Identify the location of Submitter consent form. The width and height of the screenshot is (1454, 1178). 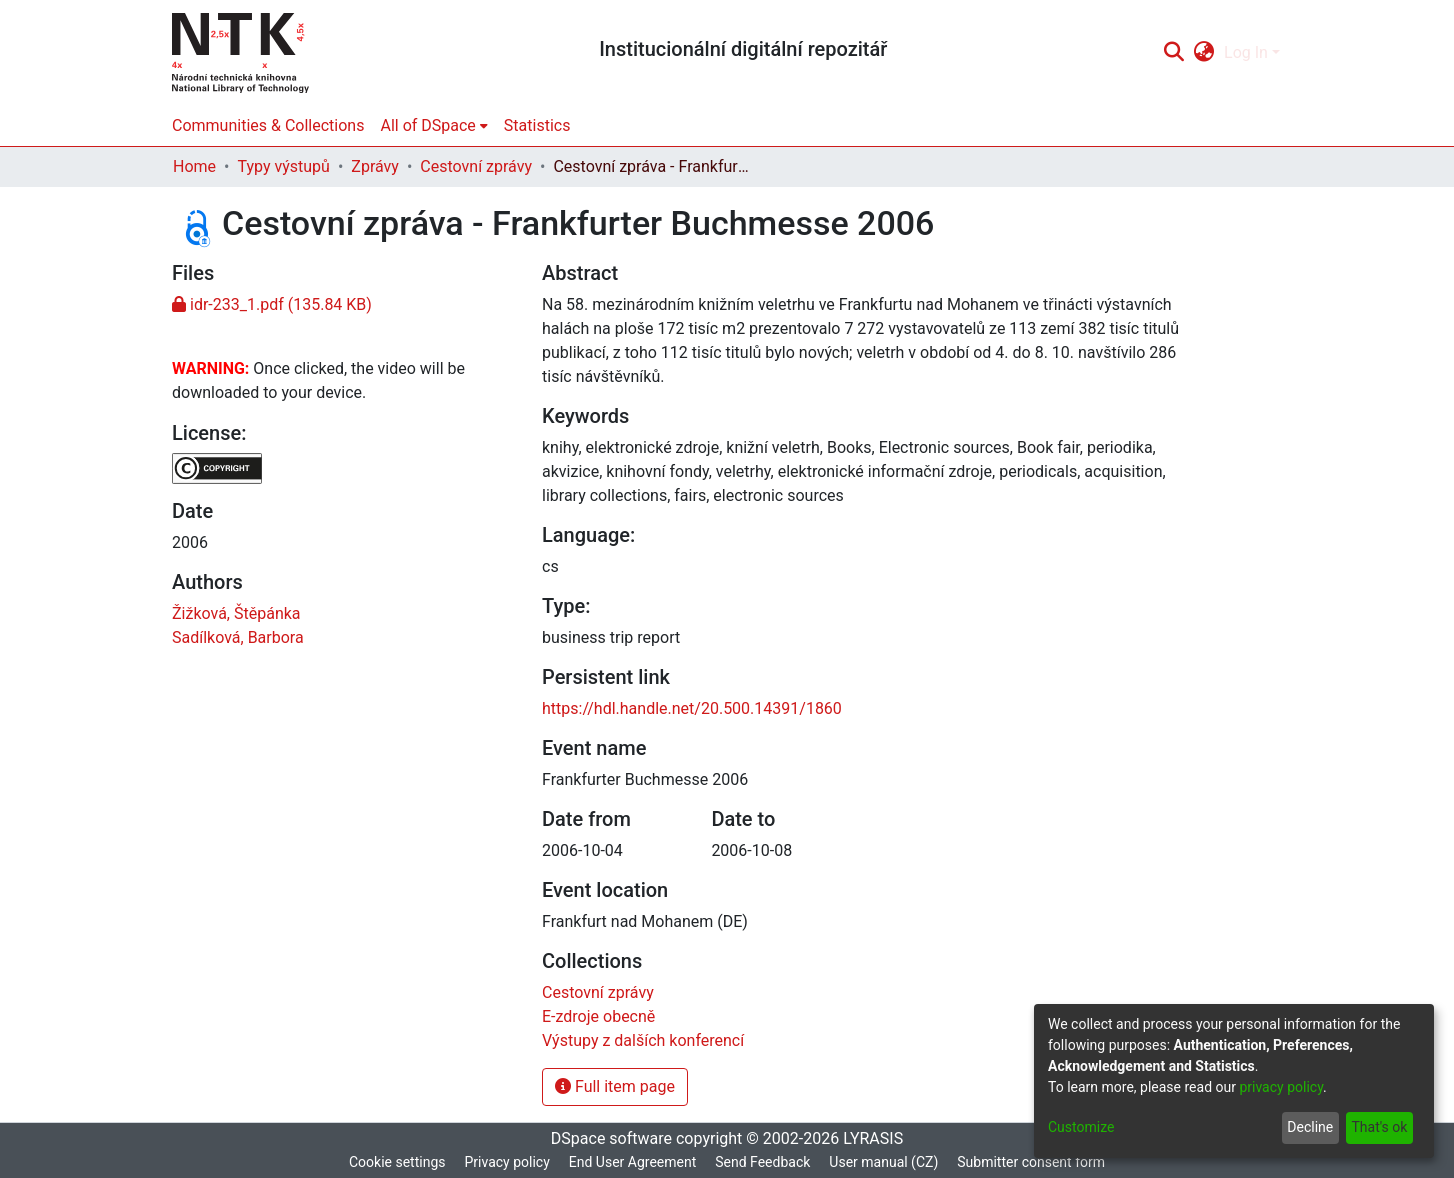
(1031, 1162).